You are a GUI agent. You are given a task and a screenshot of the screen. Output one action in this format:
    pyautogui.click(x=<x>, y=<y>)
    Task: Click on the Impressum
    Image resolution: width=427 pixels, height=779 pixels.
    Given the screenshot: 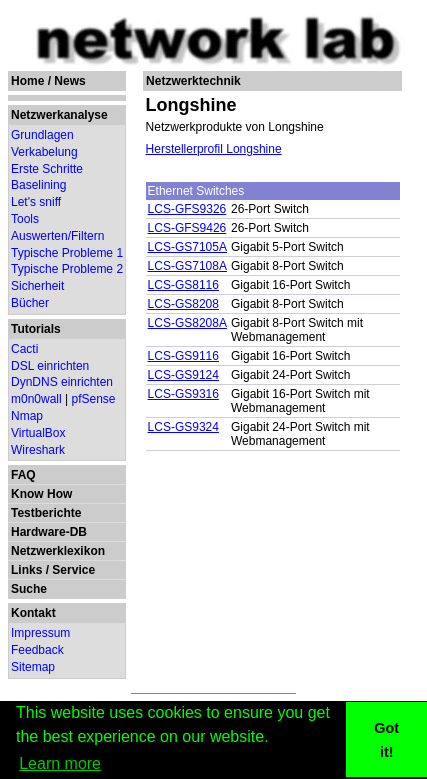 What is the action you would take?
    pyautogui.click(x=40, y=633)
    